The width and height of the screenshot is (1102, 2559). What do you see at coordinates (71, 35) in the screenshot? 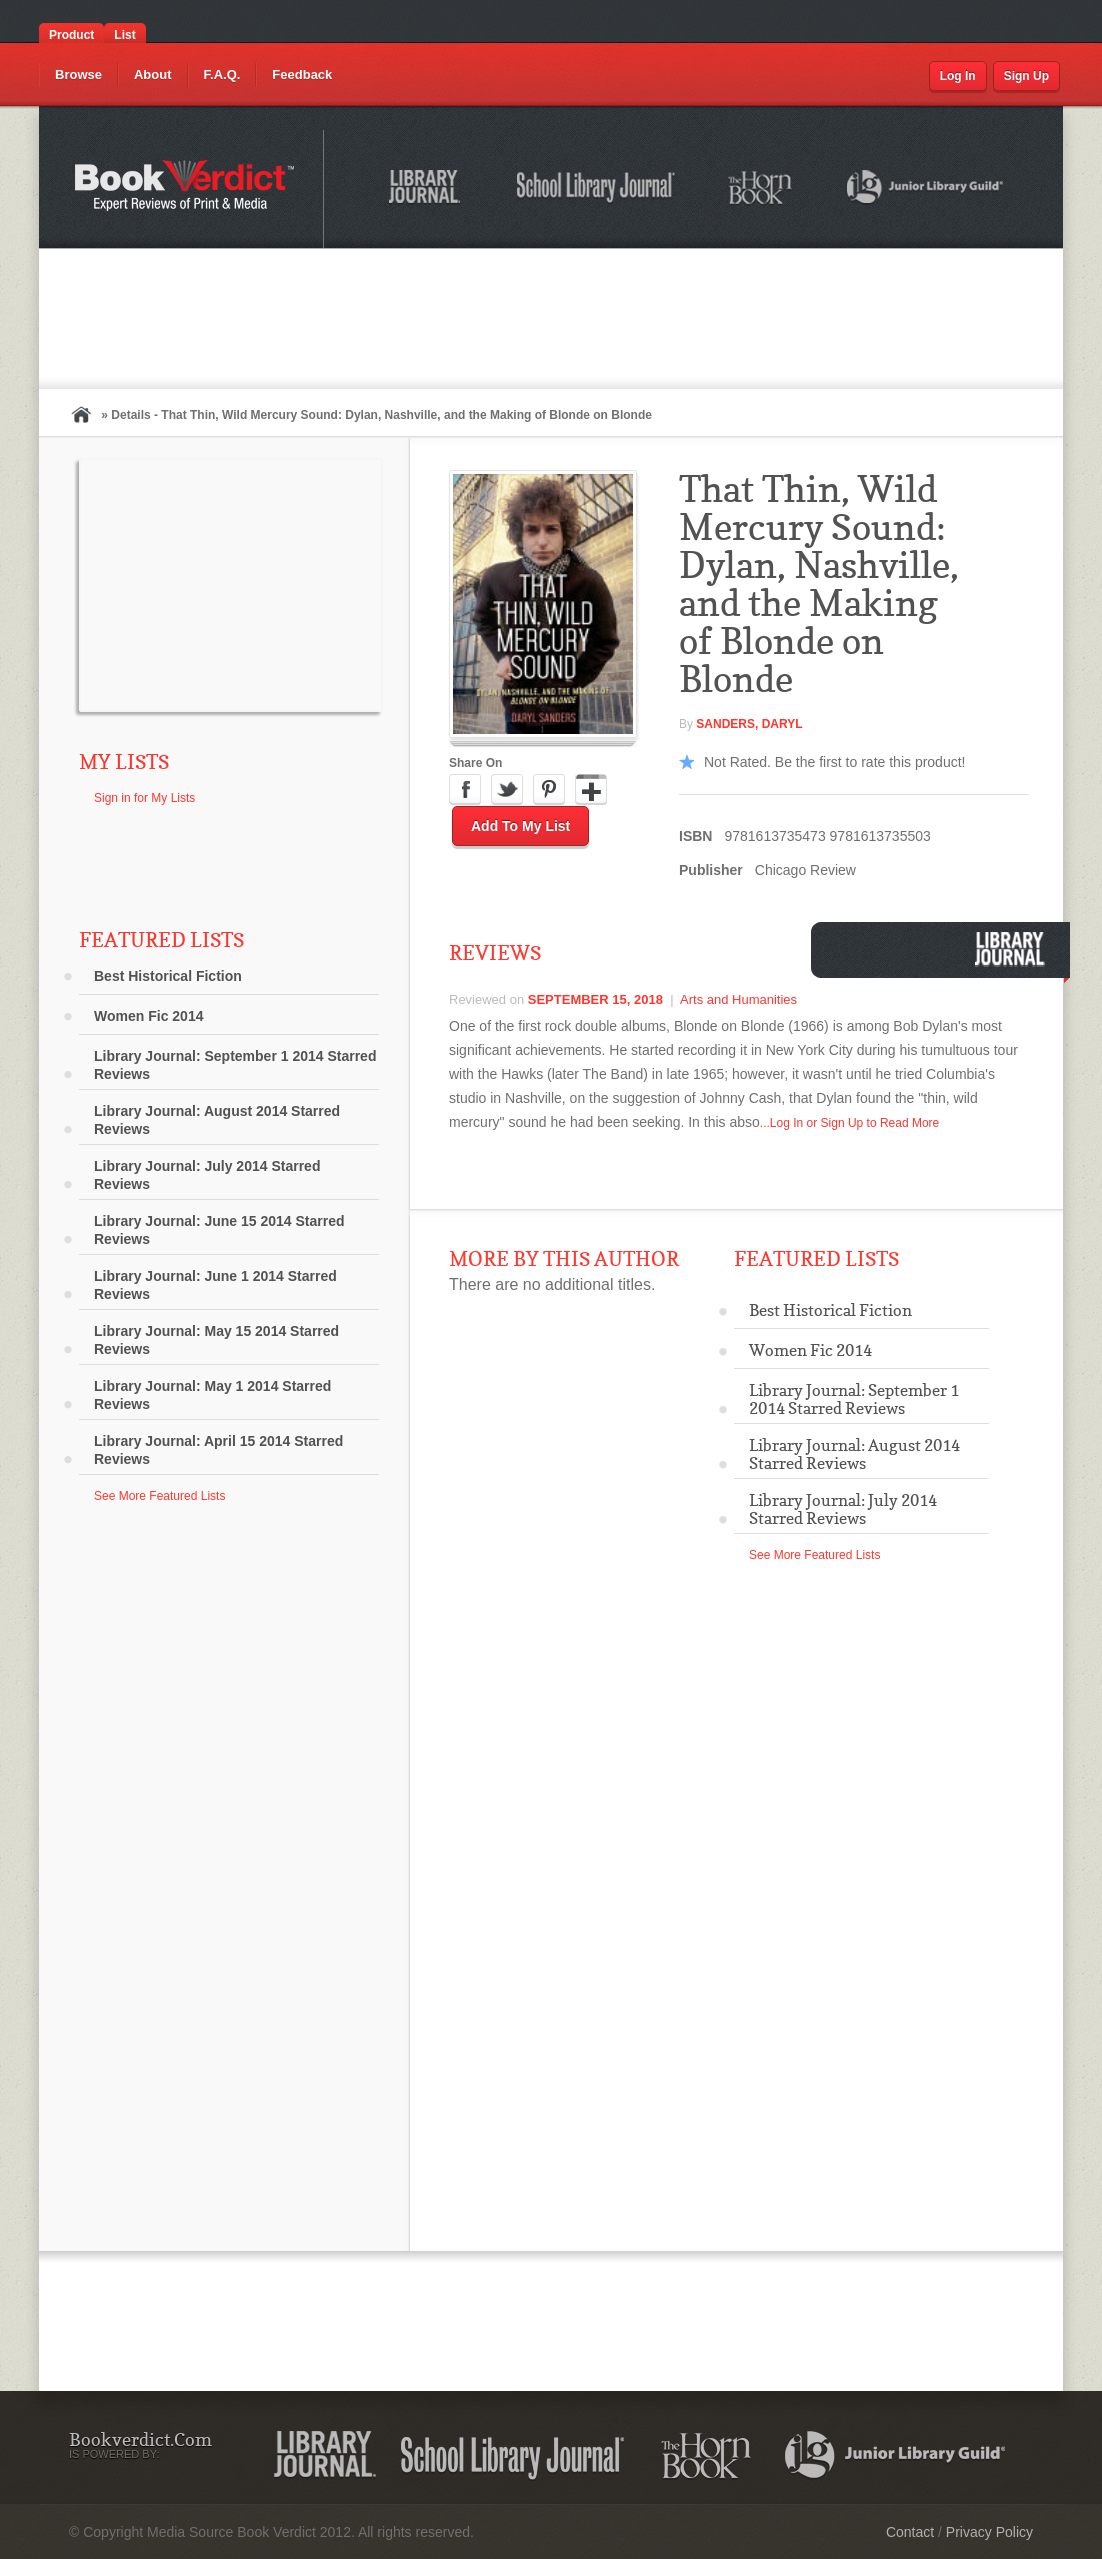
I see `Product` at bounding box center [71, 35].